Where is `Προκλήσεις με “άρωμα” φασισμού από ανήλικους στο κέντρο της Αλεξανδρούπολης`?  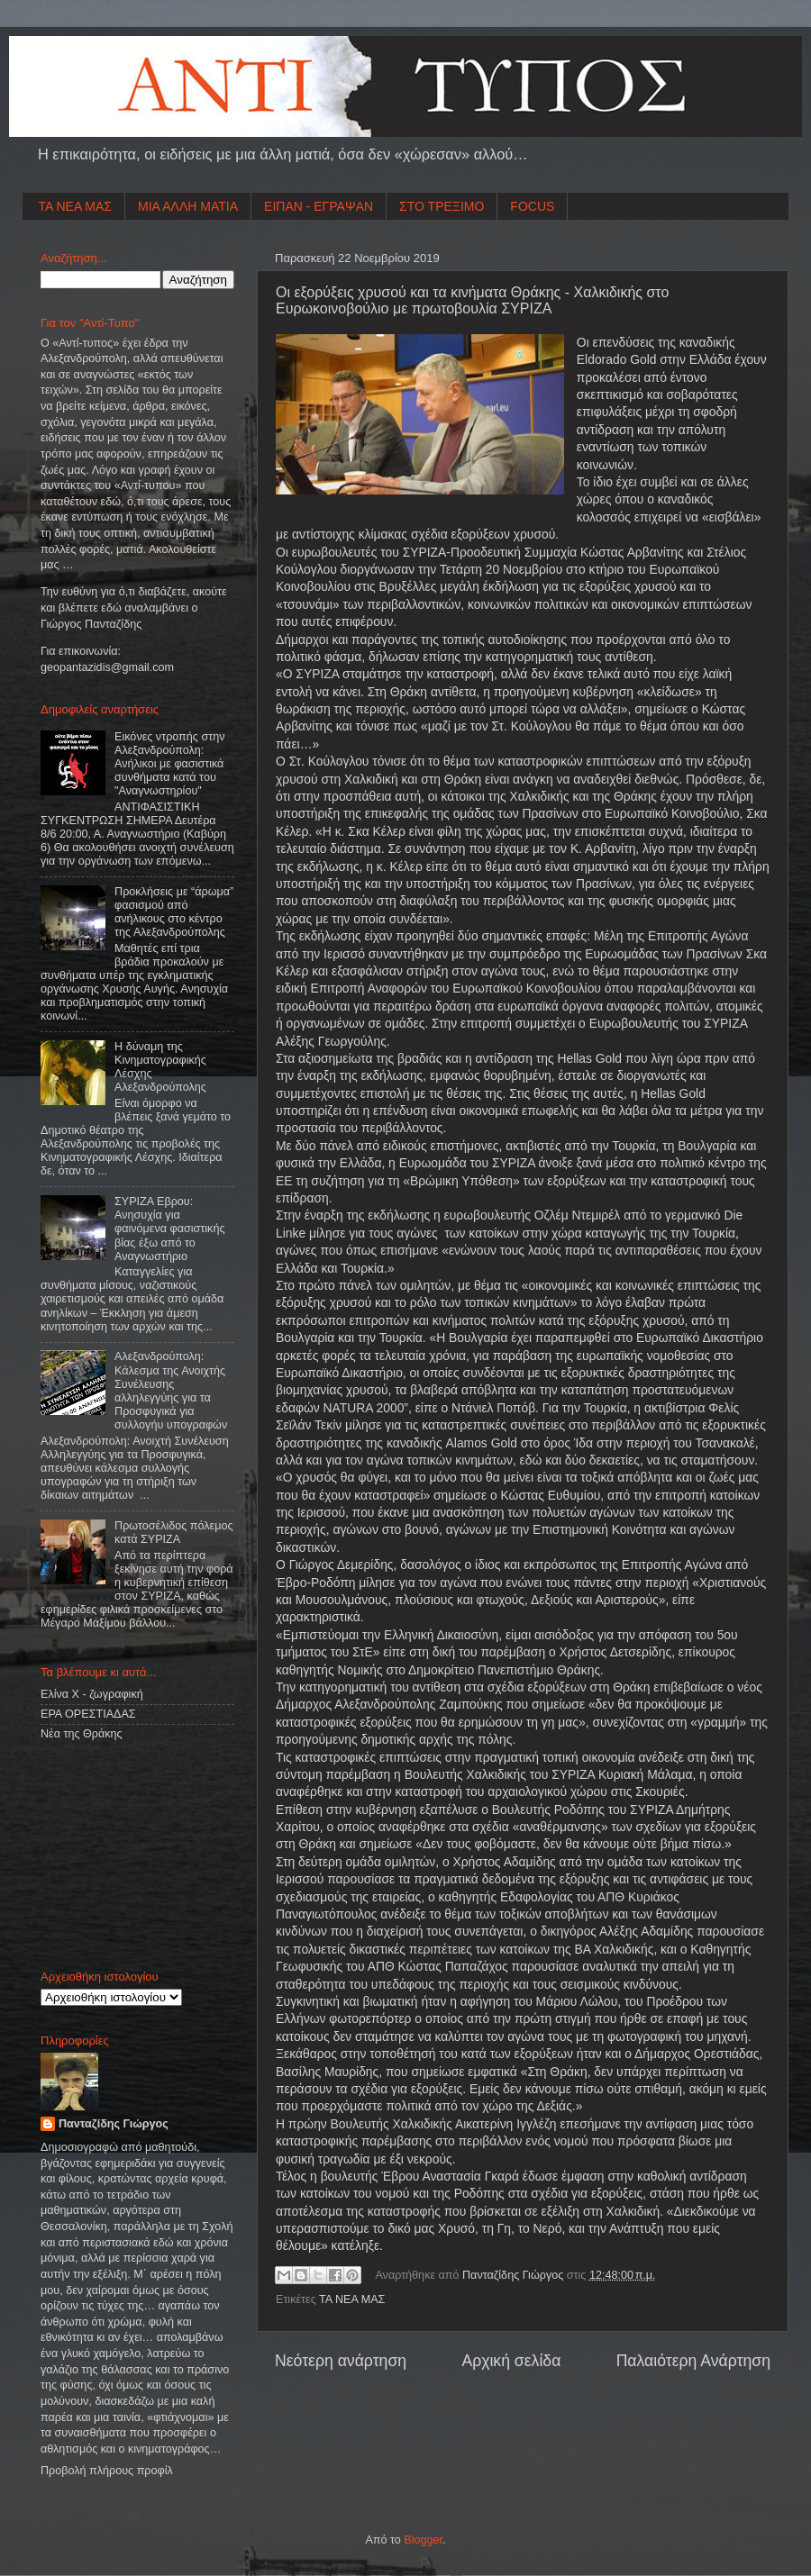
Προκλήσεις με “άρωμα” φασισμού από ανήλικους στο κέντρο της Αλεξανδρούπολης is located at coordinates (173, 912).